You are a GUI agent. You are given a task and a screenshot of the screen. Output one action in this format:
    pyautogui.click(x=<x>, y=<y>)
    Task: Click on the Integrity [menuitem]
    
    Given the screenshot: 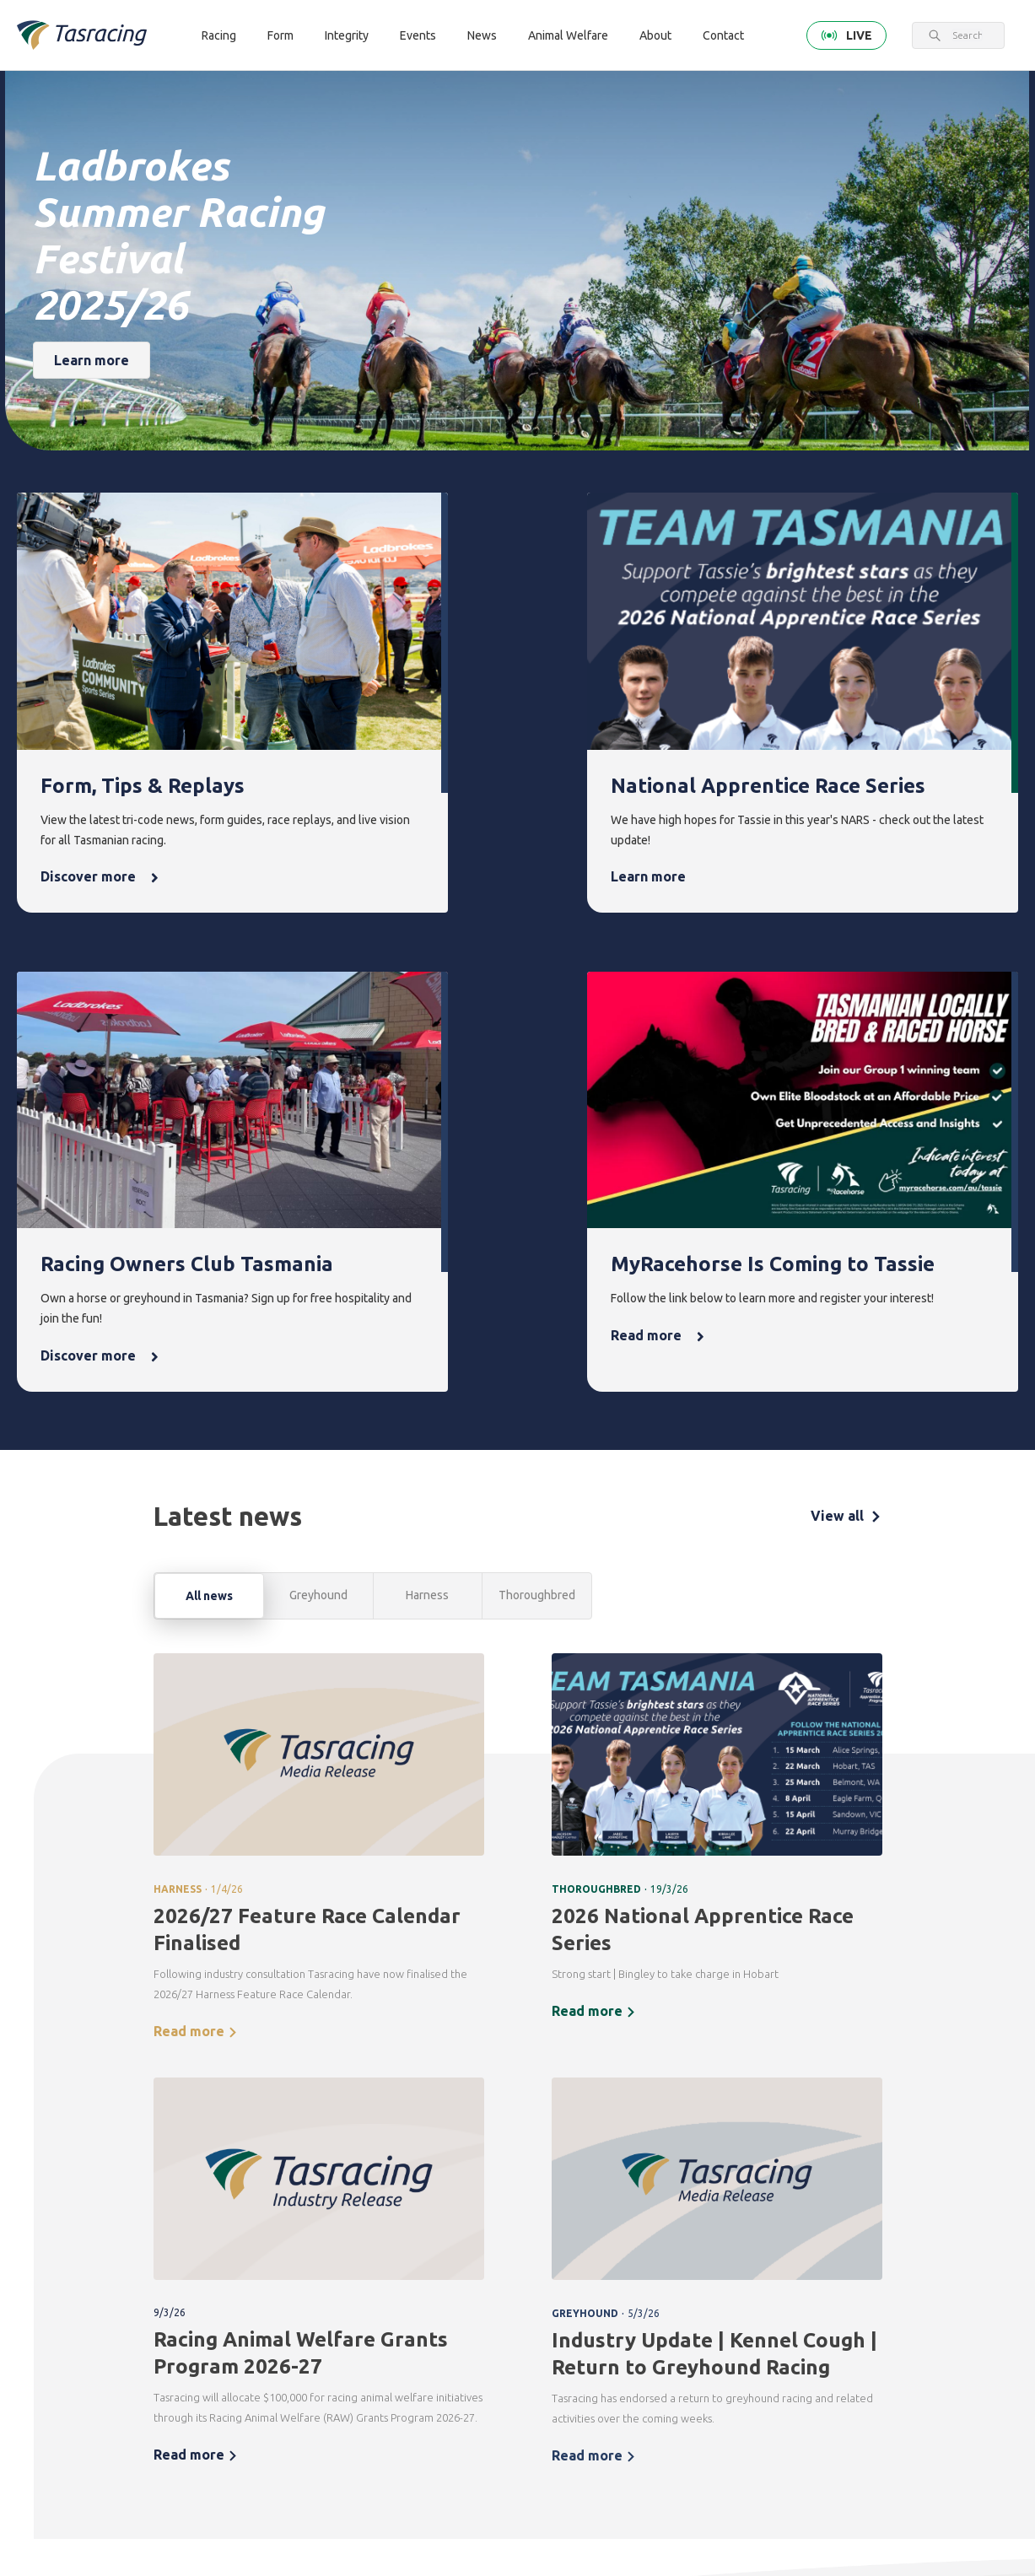 What is the action you would take?
    pyautogui.click(x=476, y=2194)
    